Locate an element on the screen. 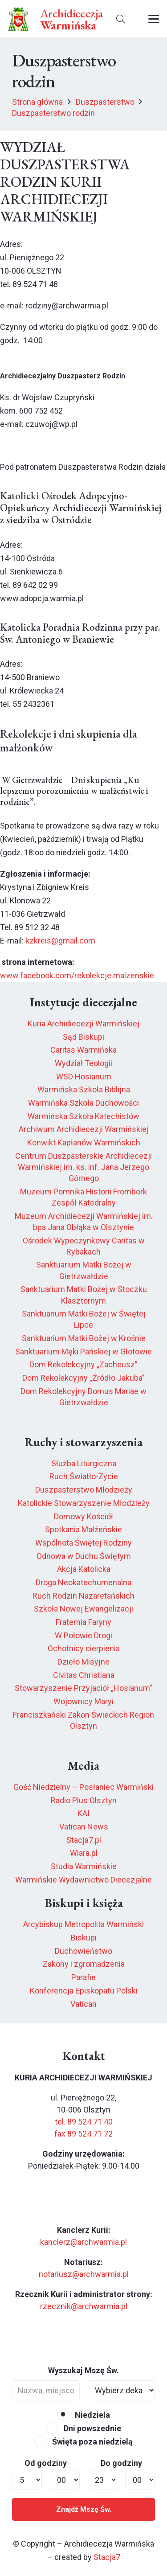 The width and height of the screenshot is (167, 2576). [button] is located at coordinates (120, 19).